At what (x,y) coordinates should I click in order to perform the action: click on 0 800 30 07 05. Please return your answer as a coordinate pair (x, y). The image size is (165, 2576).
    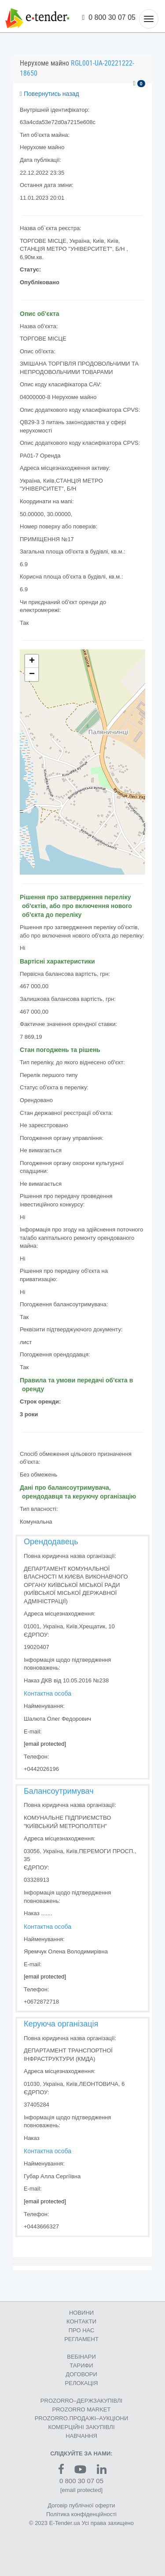
    Looking at the image, I should click on (109, 17).